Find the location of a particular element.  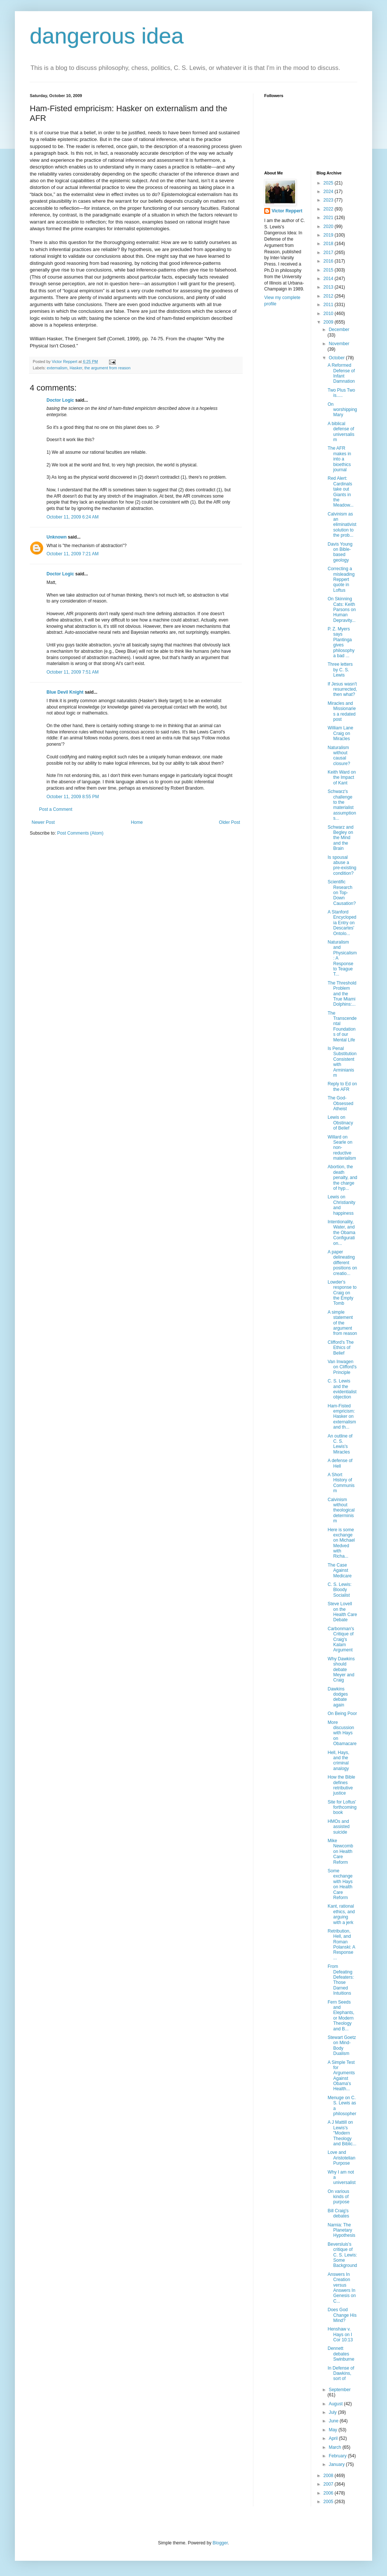

Victor Reppert is located at coordinates (287, 210).